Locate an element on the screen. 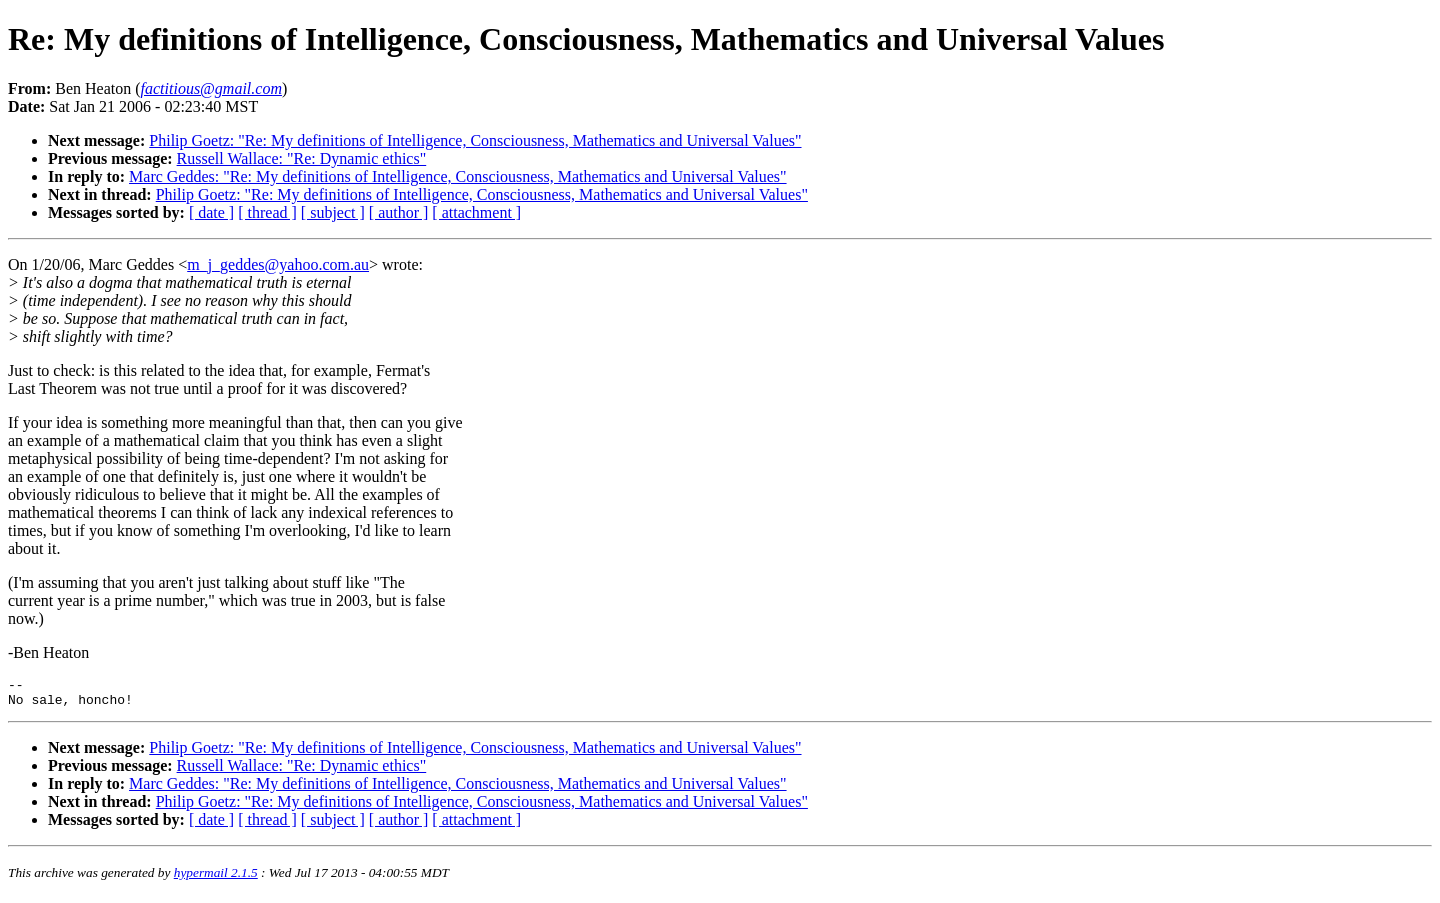 The height and width of the screenshot is (903, 1440). [ subject ] is located at coordinates (333, 212).